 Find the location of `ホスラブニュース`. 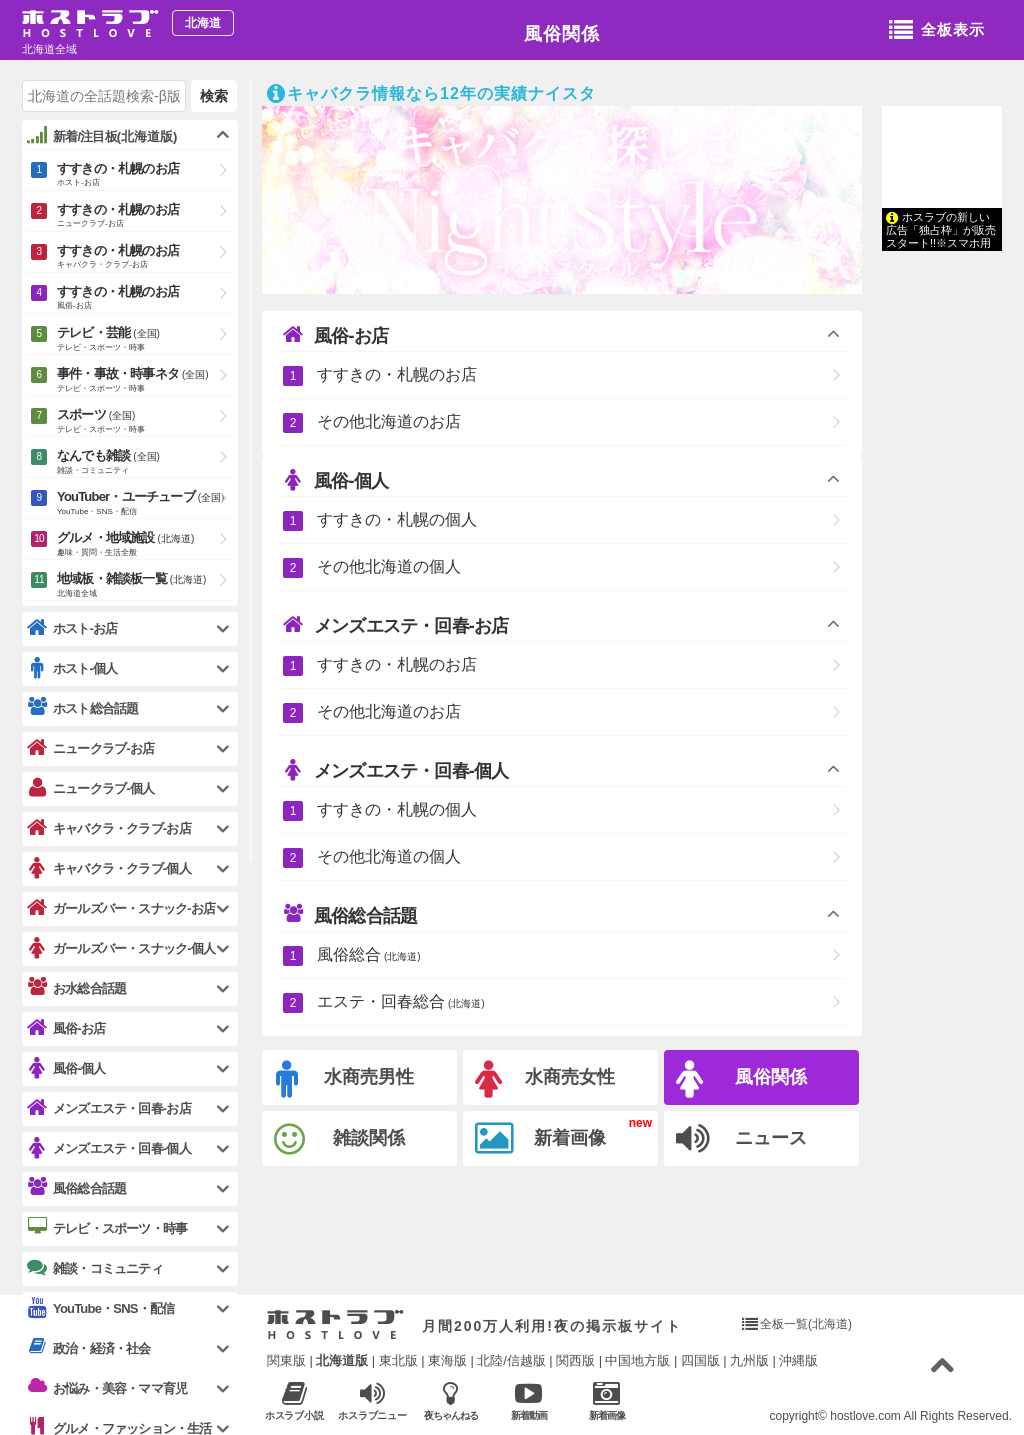

ホスラブニュース is located at coordinates (372, 1401).